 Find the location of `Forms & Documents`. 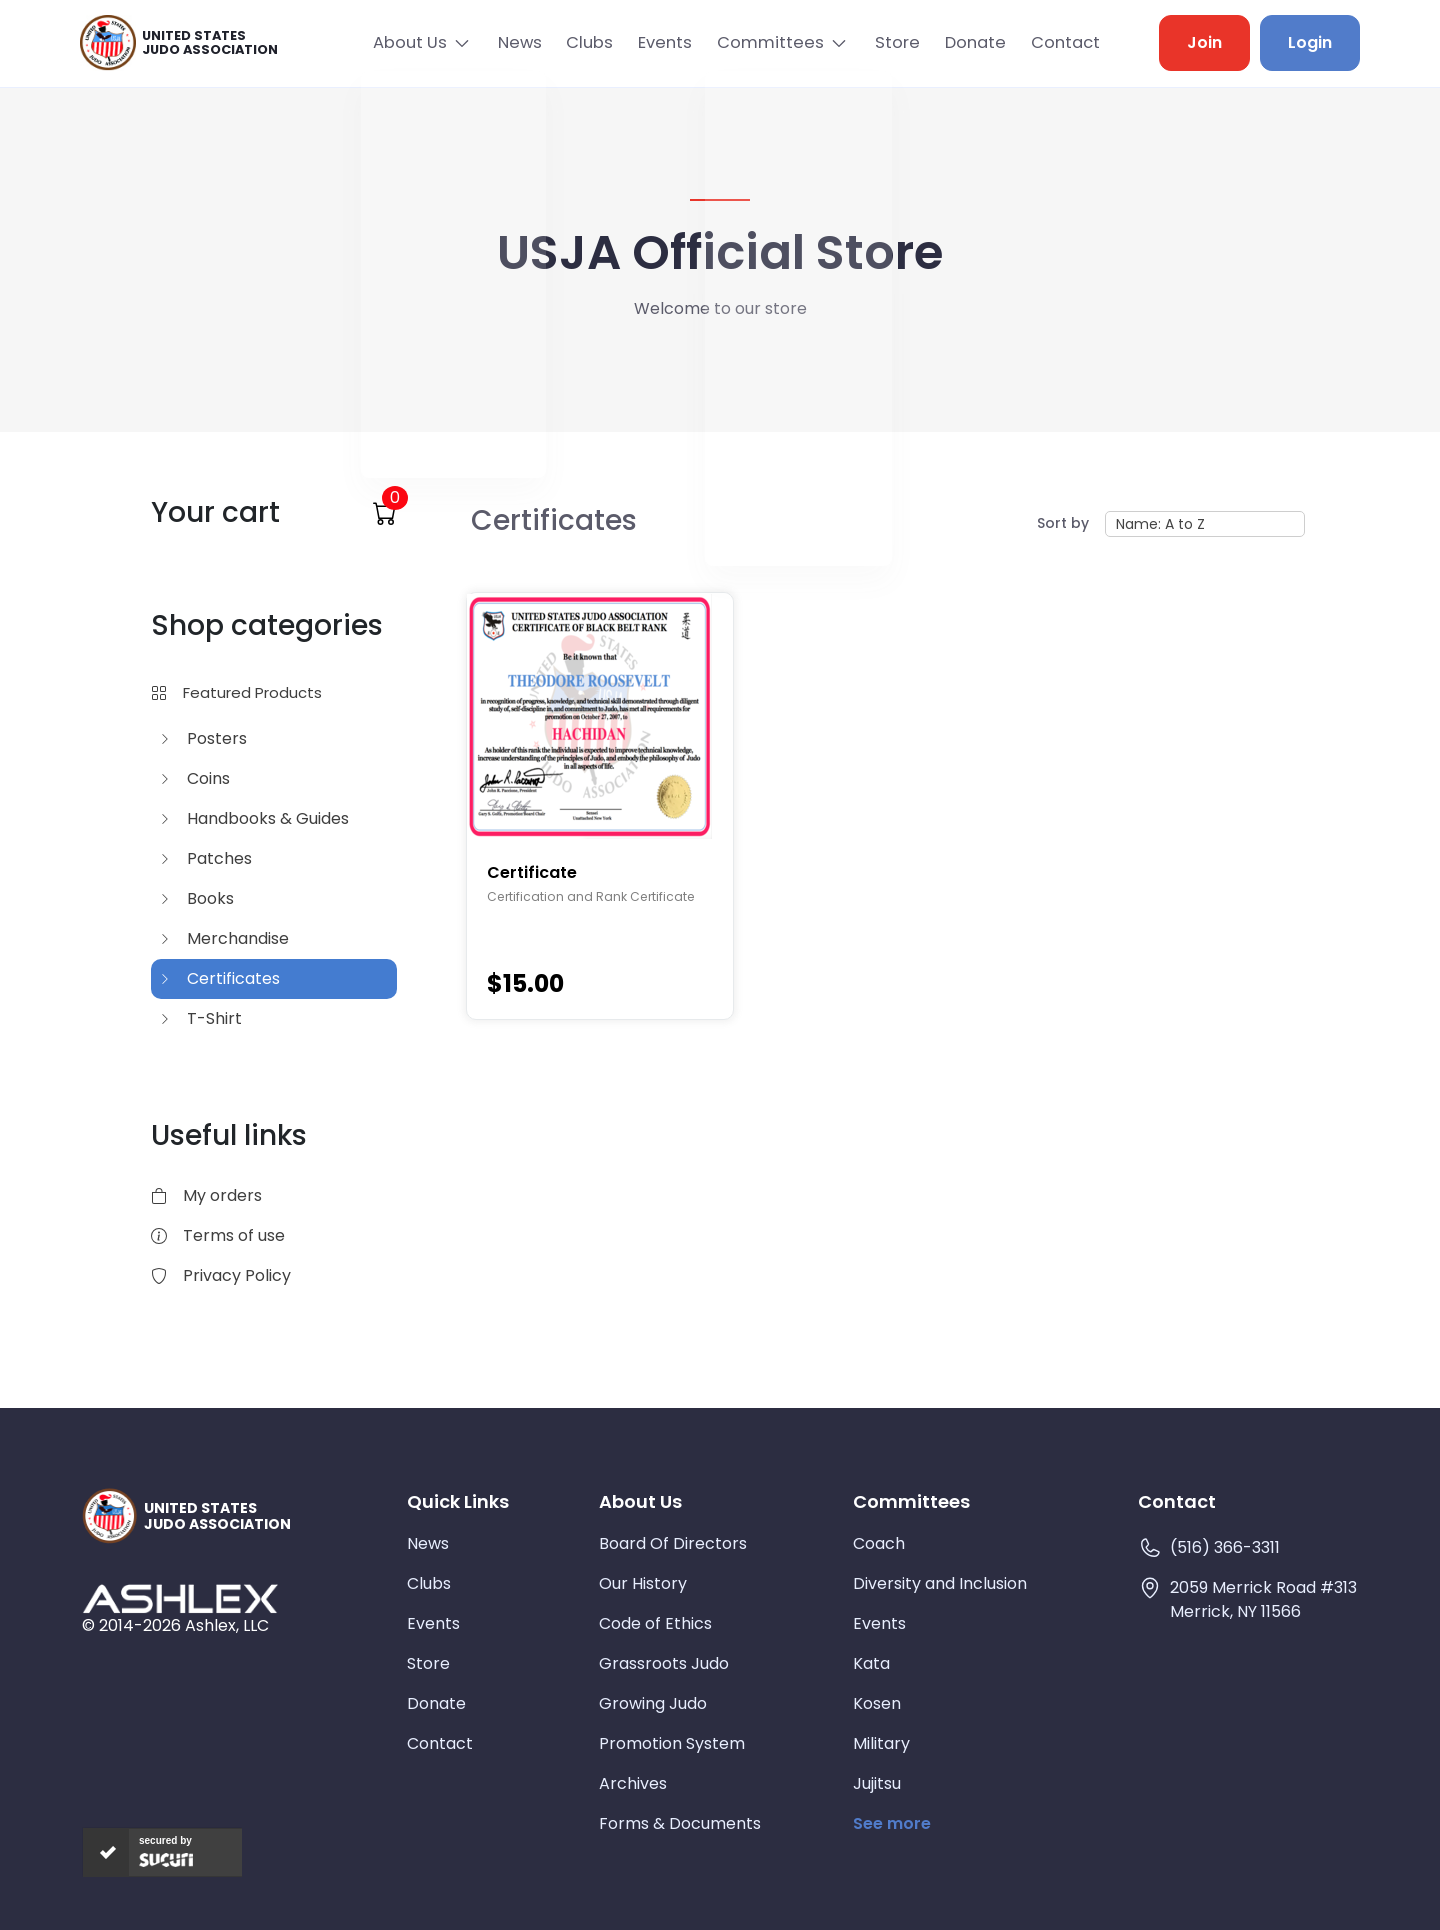

Forms & Documents is located at coordinates (680, 1821).